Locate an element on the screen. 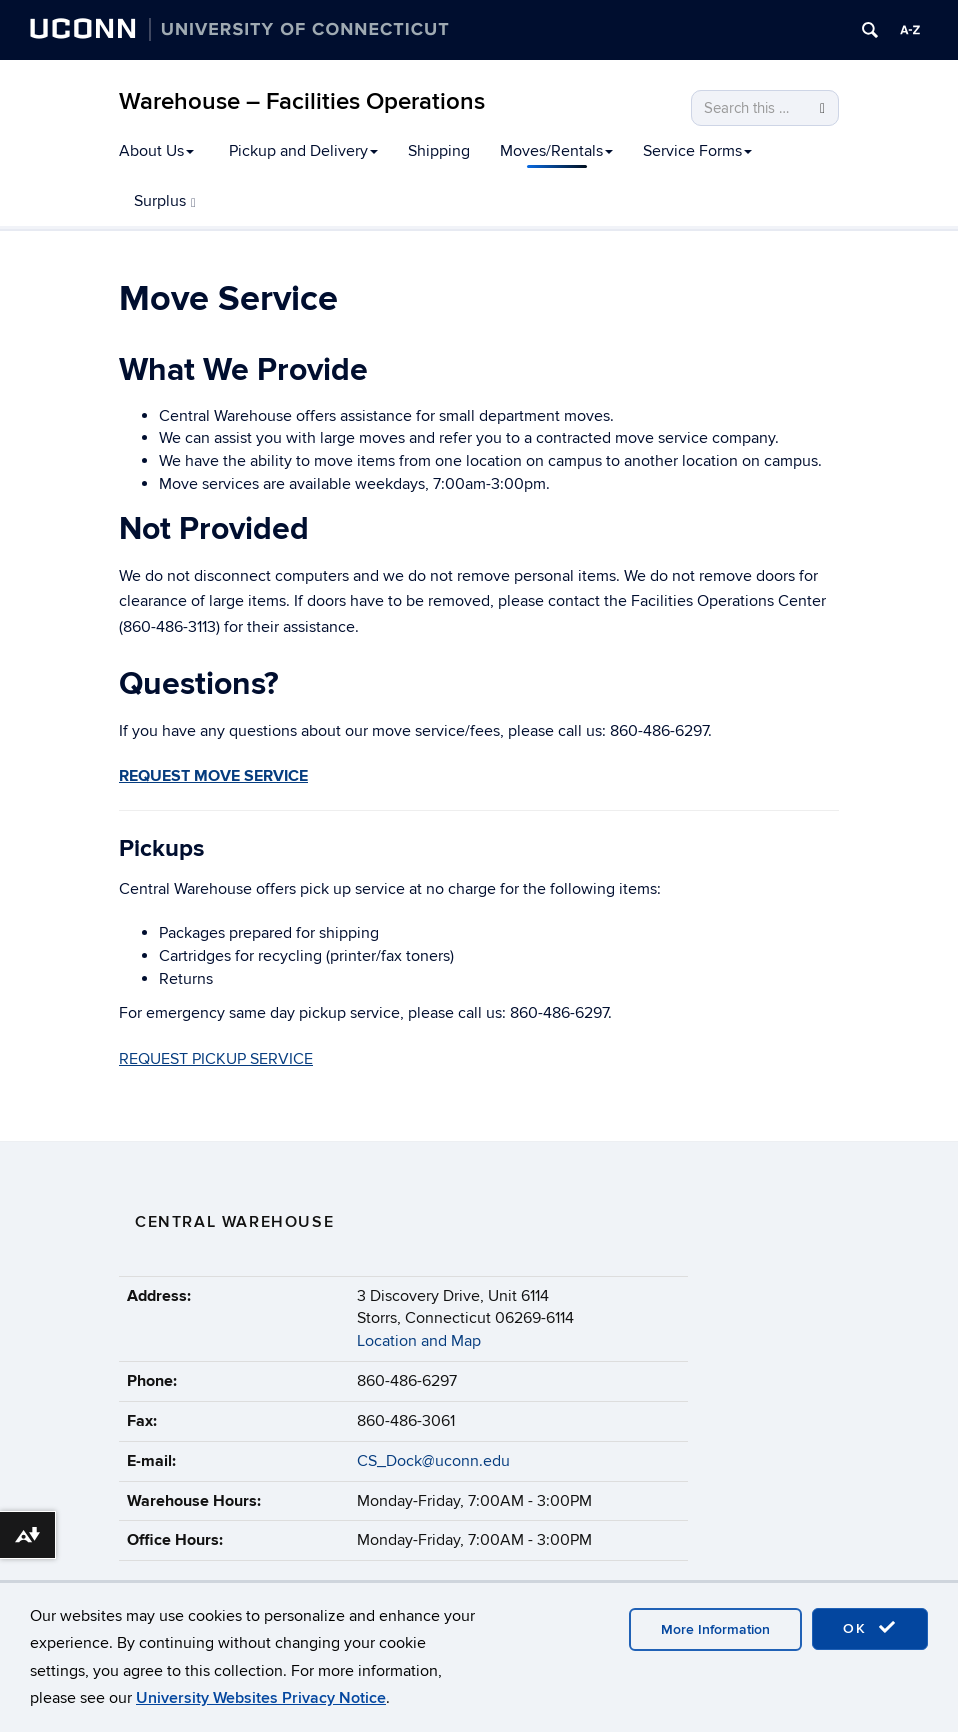 The height and width of the screenshot is (1732, 958). CS_Dock@uconn.edu is located at coordinates (433, 1461).